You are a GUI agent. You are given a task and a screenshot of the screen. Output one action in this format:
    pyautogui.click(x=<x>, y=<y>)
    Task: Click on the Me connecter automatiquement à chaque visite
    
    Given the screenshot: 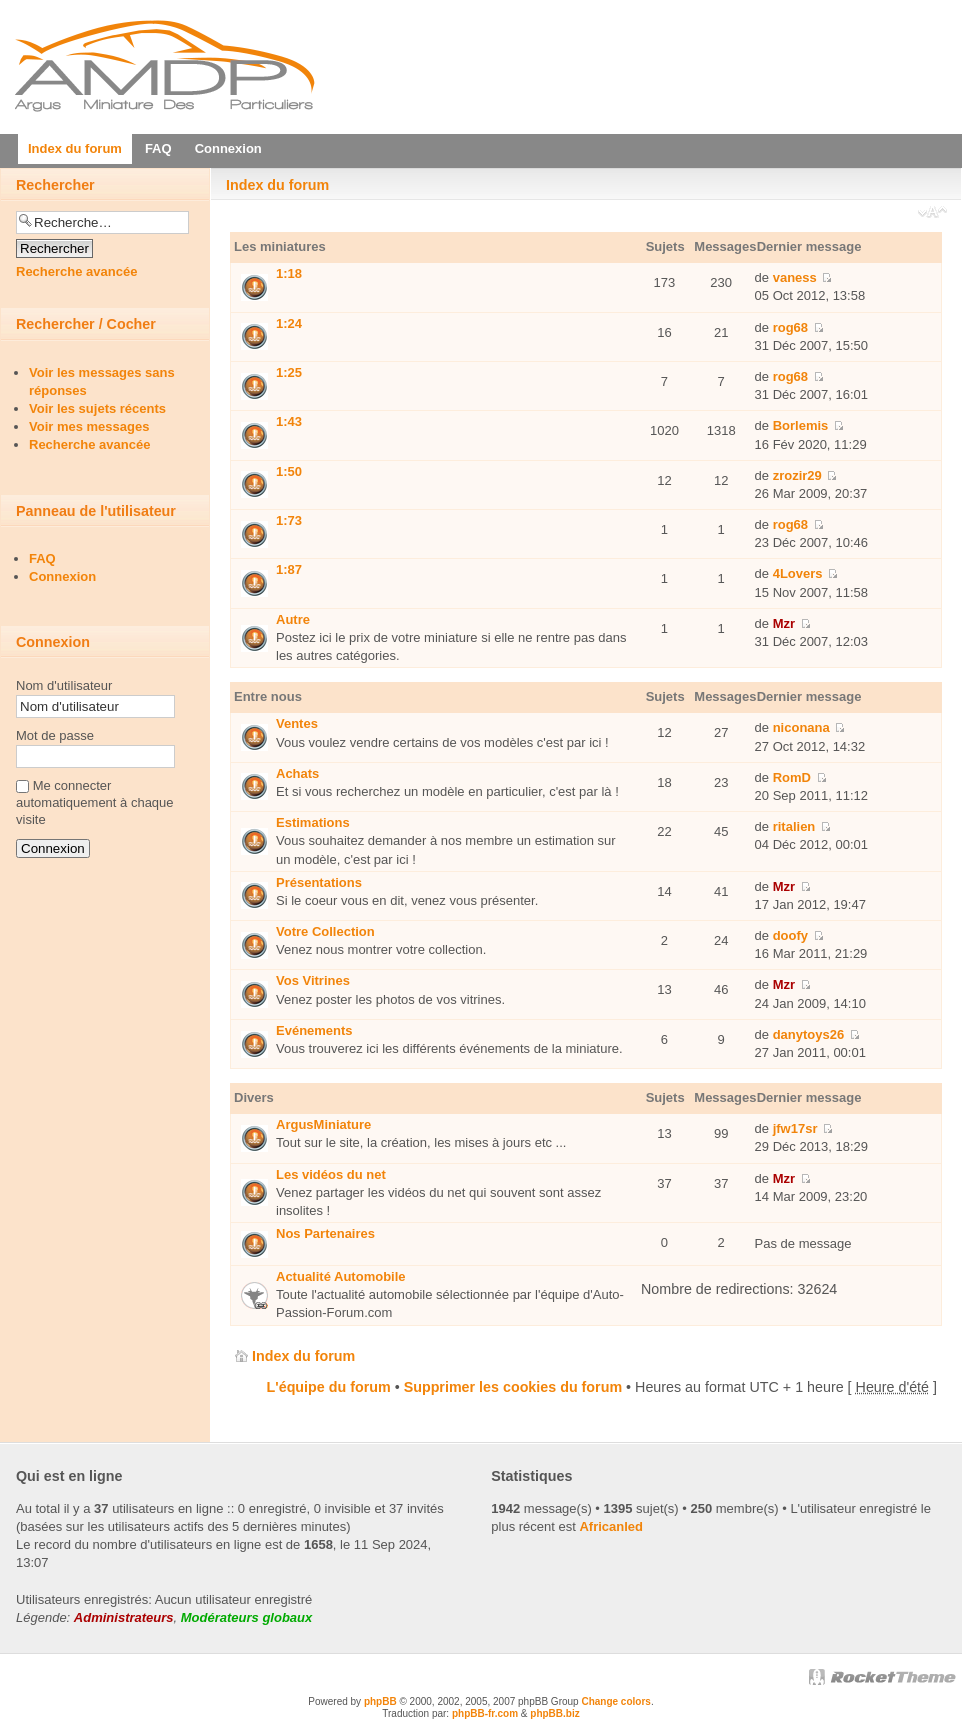 What is the action you would take?
    pyautogui.click(x=95, y=802)
    